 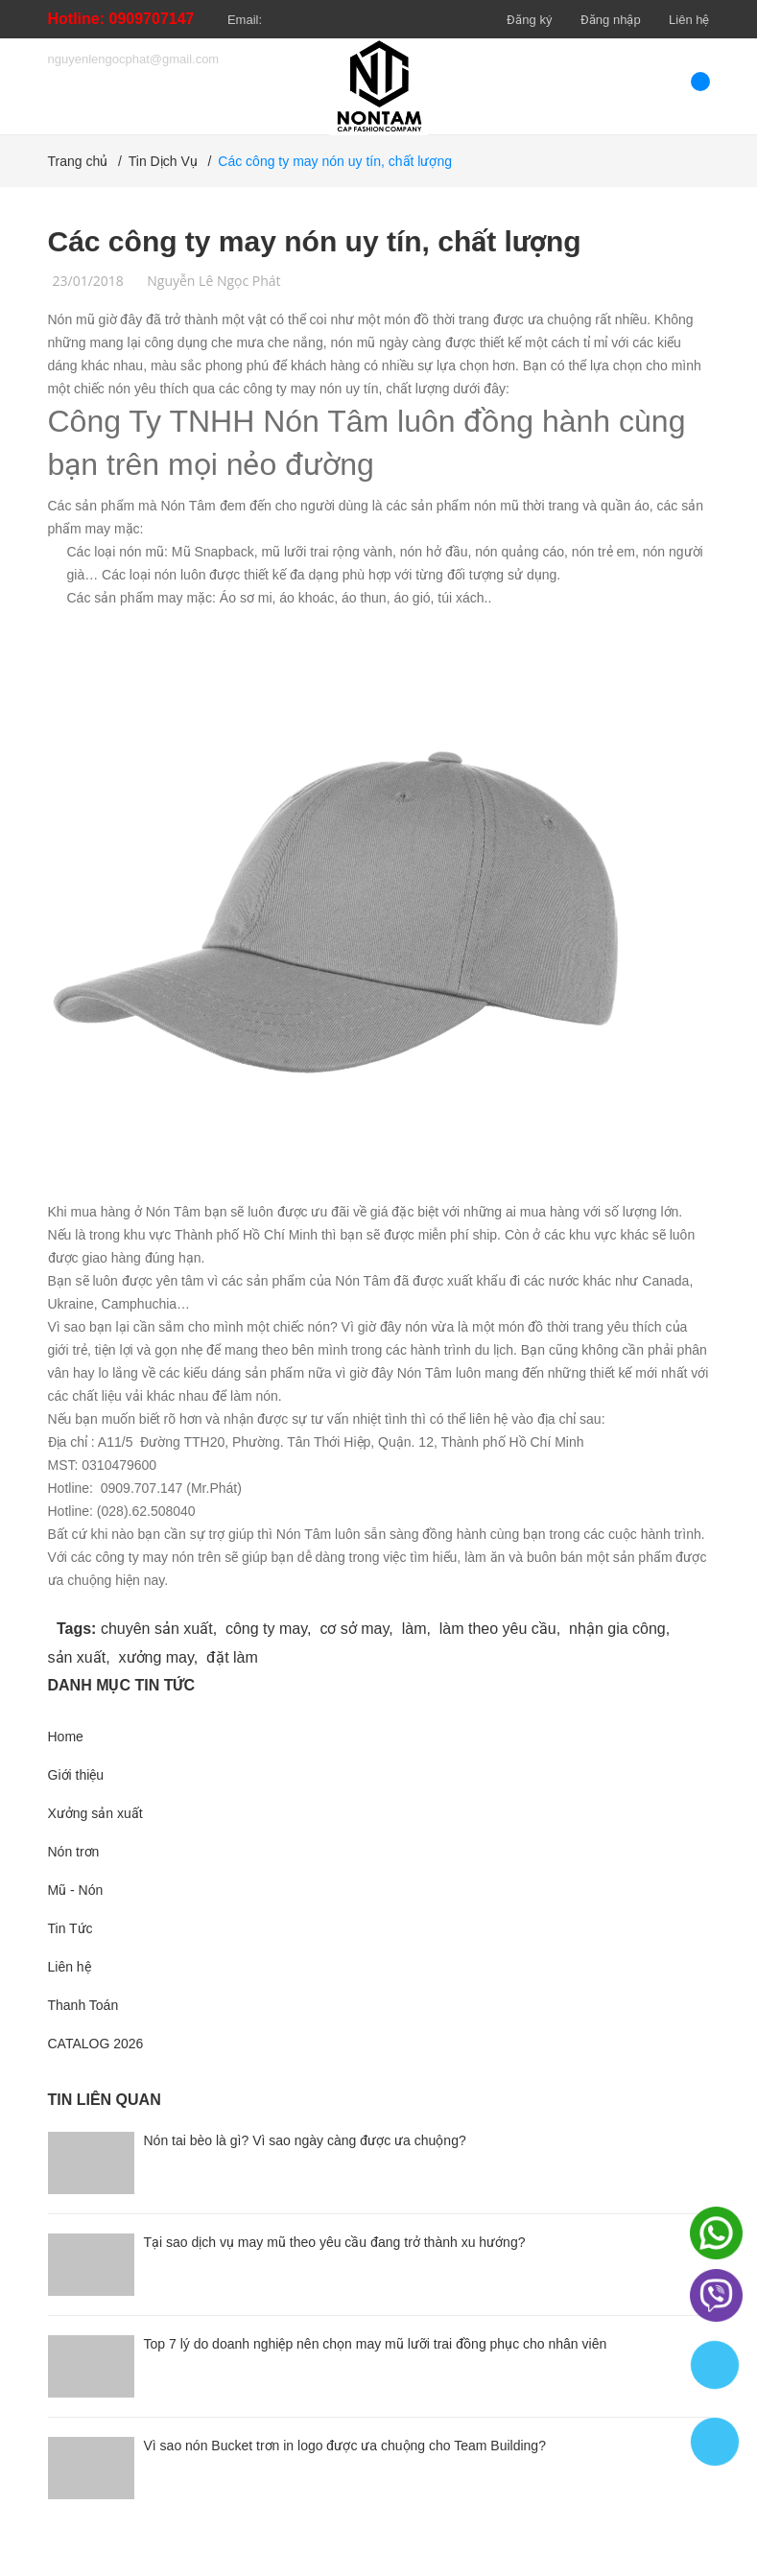 I want to click on Top 7 lý do doanh nghiệp nên chọn may mũ lưỡi trai đồng phục cho nhân viên, so click(x=375, y=2343).